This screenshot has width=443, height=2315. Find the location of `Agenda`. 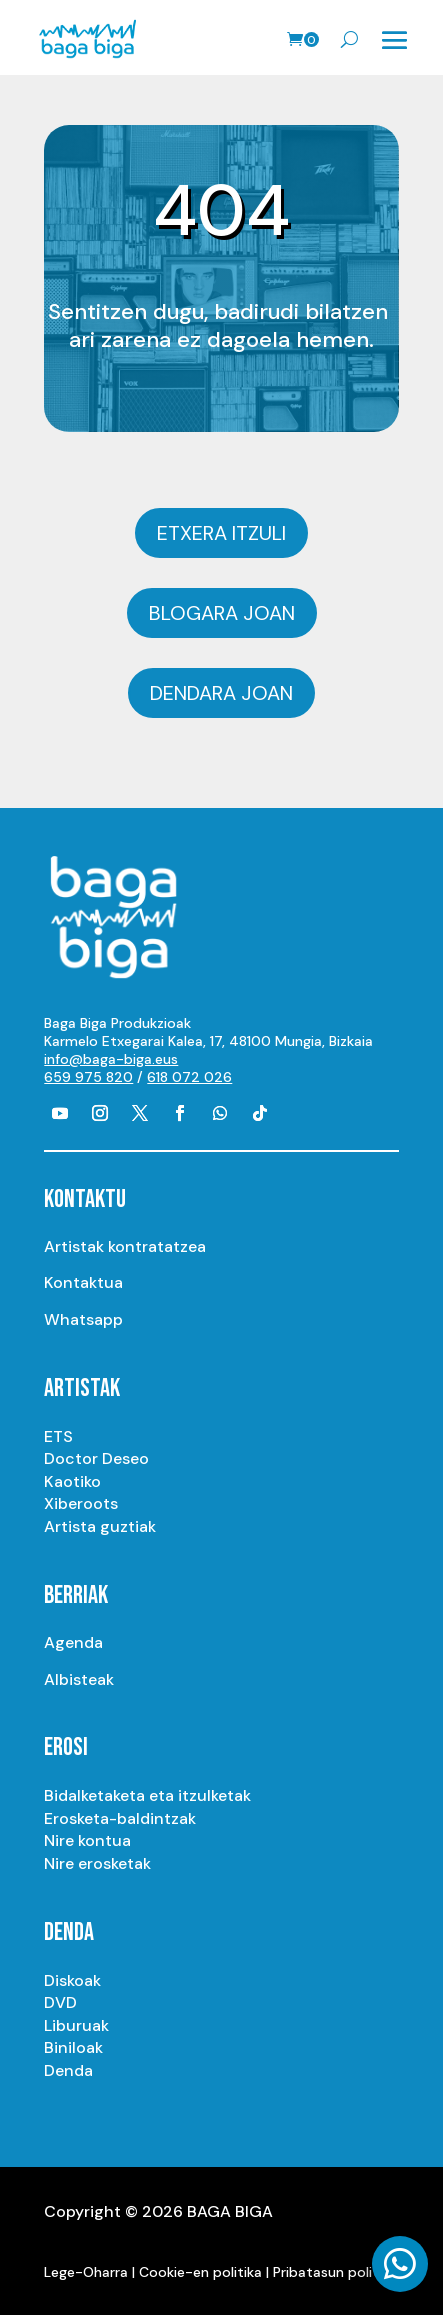

Agenda is located at coordinates (73, 1642).